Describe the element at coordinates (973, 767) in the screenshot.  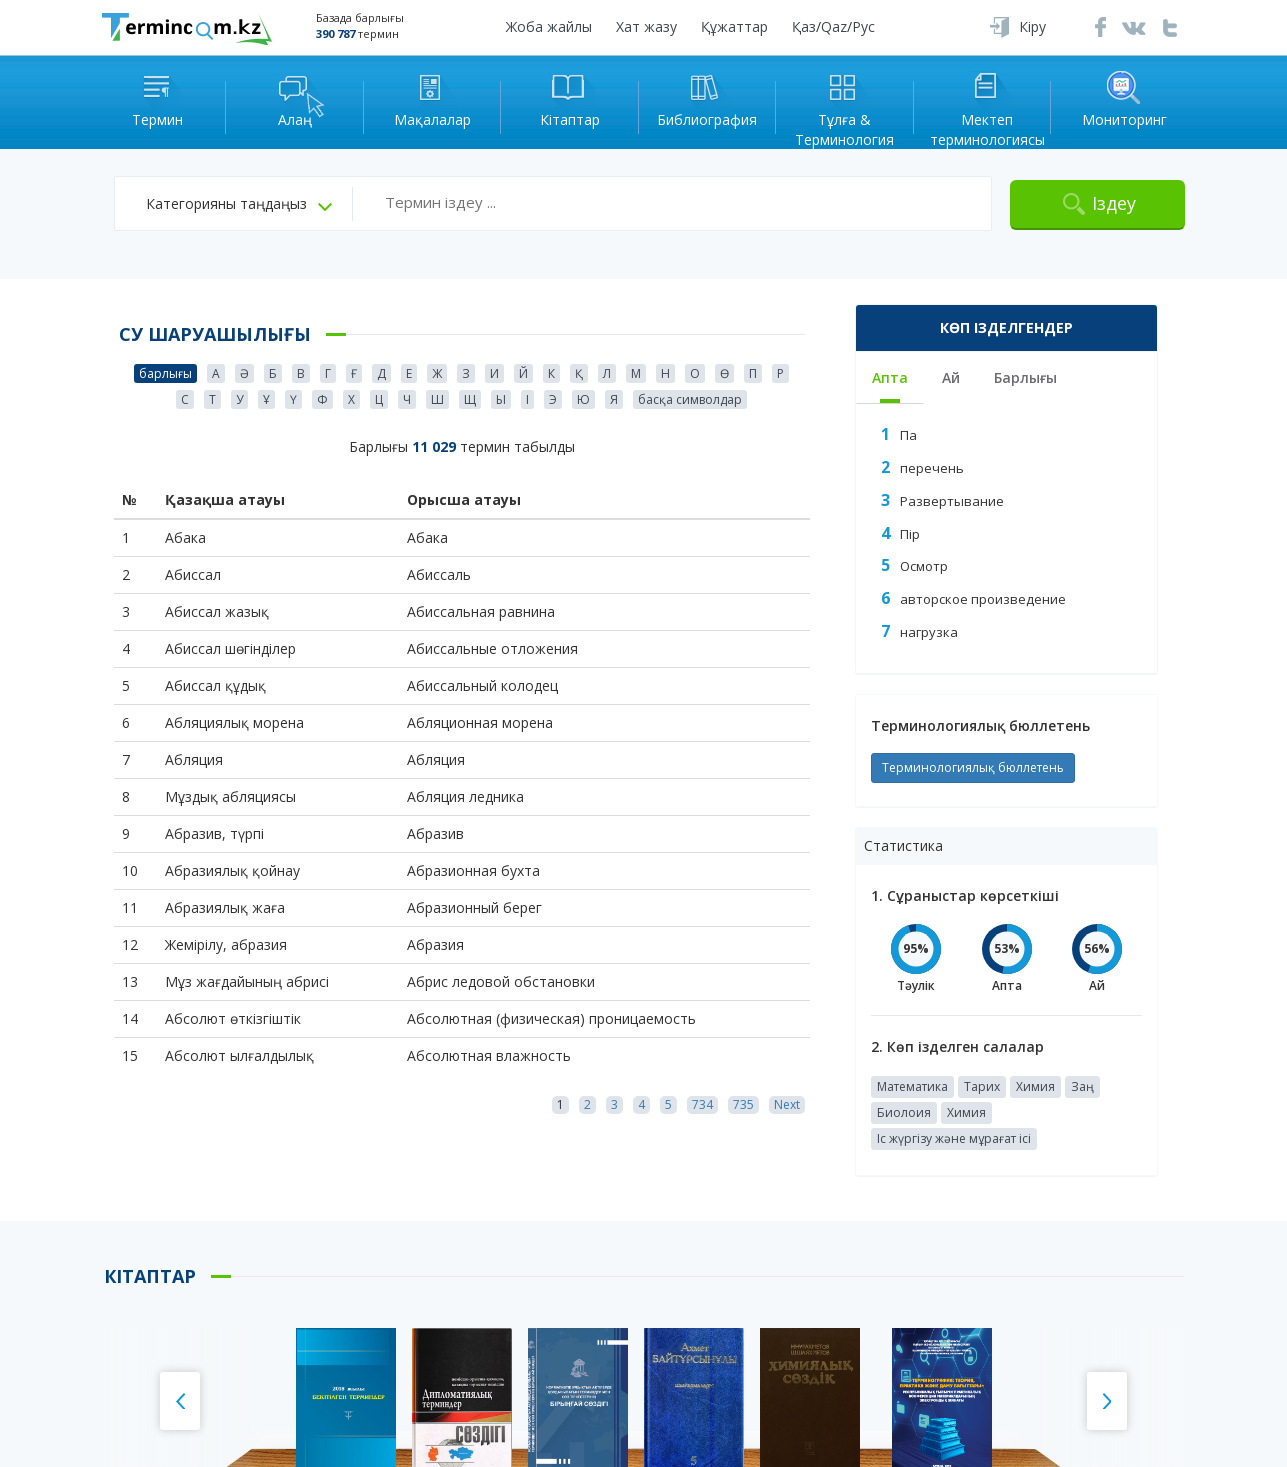
I see `Терминологиялық бюллетень` at that location.